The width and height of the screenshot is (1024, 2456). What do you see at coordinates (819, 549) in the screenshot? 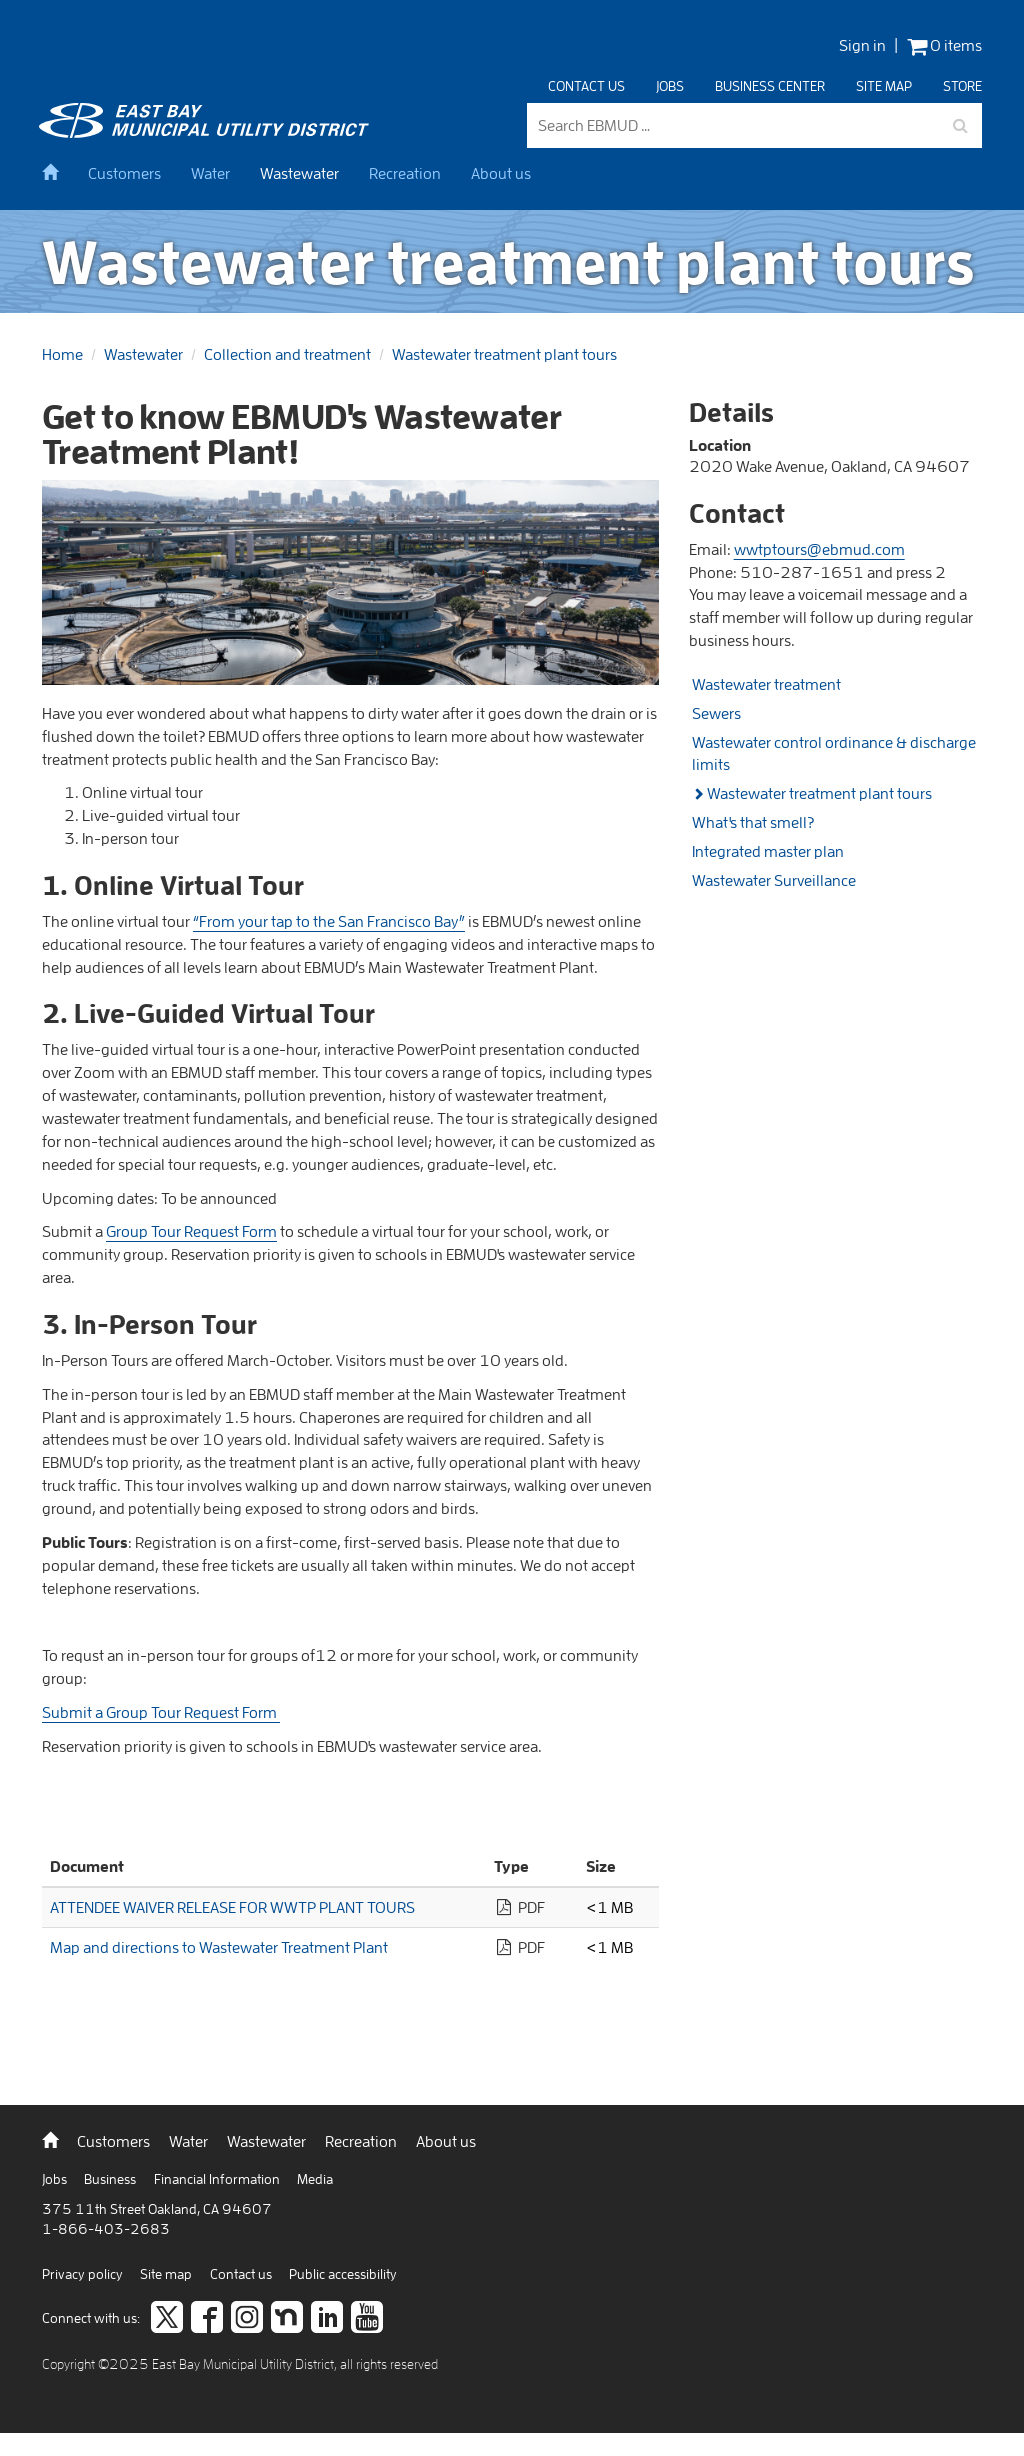
I see `wwtptours@ebmud.com` at bounding box center [819, 549].